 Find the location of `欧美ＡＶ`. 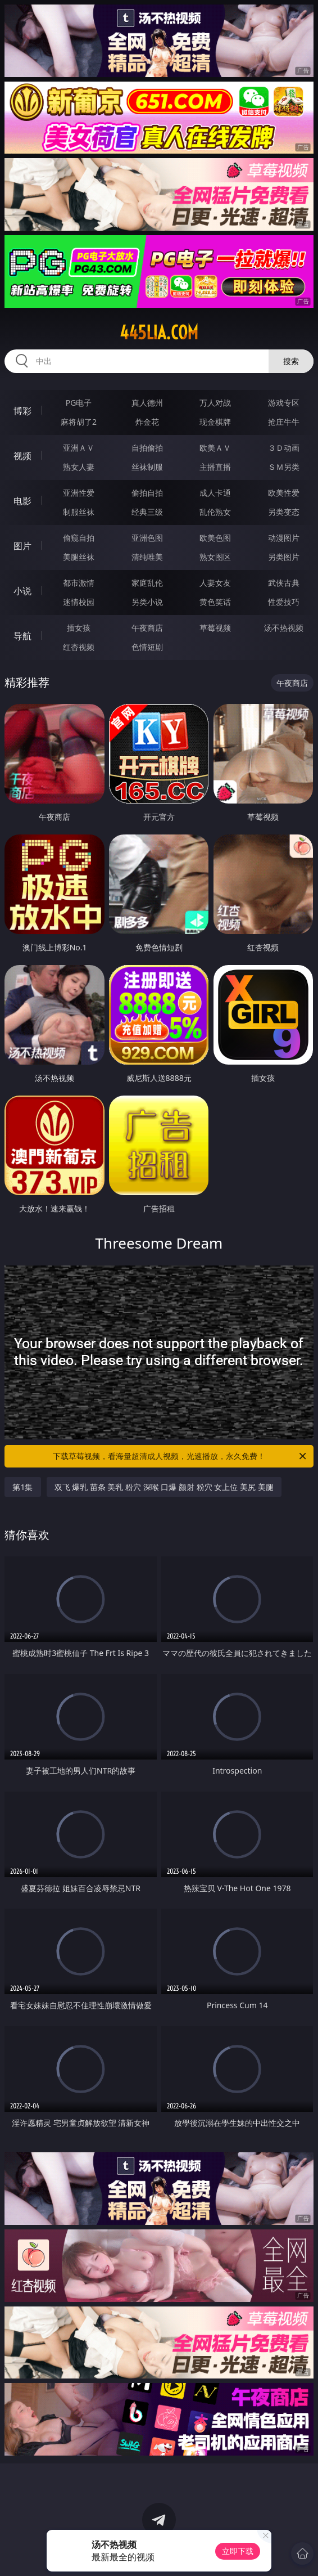

欧美ＡＶ is located at coordinates (215, 447).